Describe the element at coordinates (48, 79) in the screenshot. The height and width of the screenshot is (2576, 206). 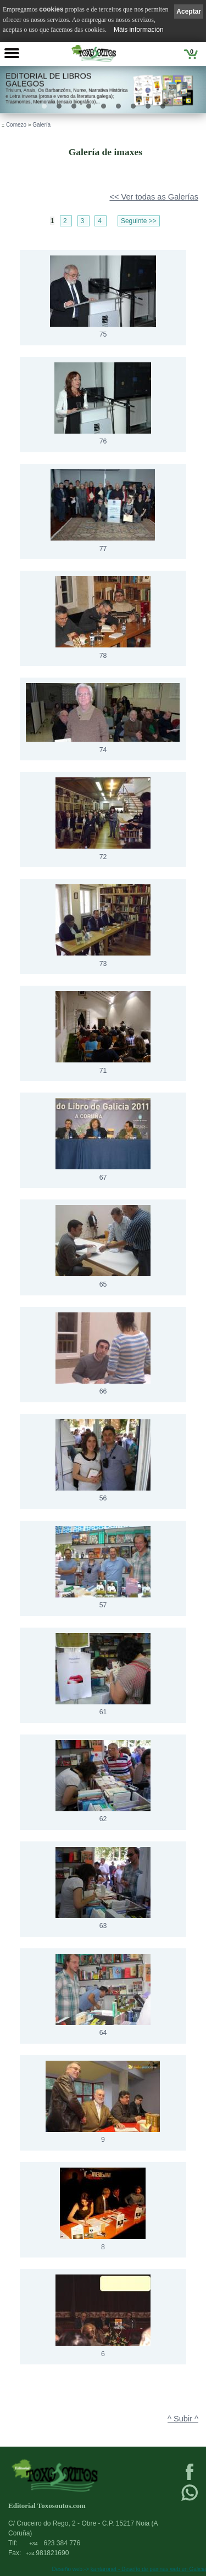
I see `Editorial de libros Galegos` at that location.